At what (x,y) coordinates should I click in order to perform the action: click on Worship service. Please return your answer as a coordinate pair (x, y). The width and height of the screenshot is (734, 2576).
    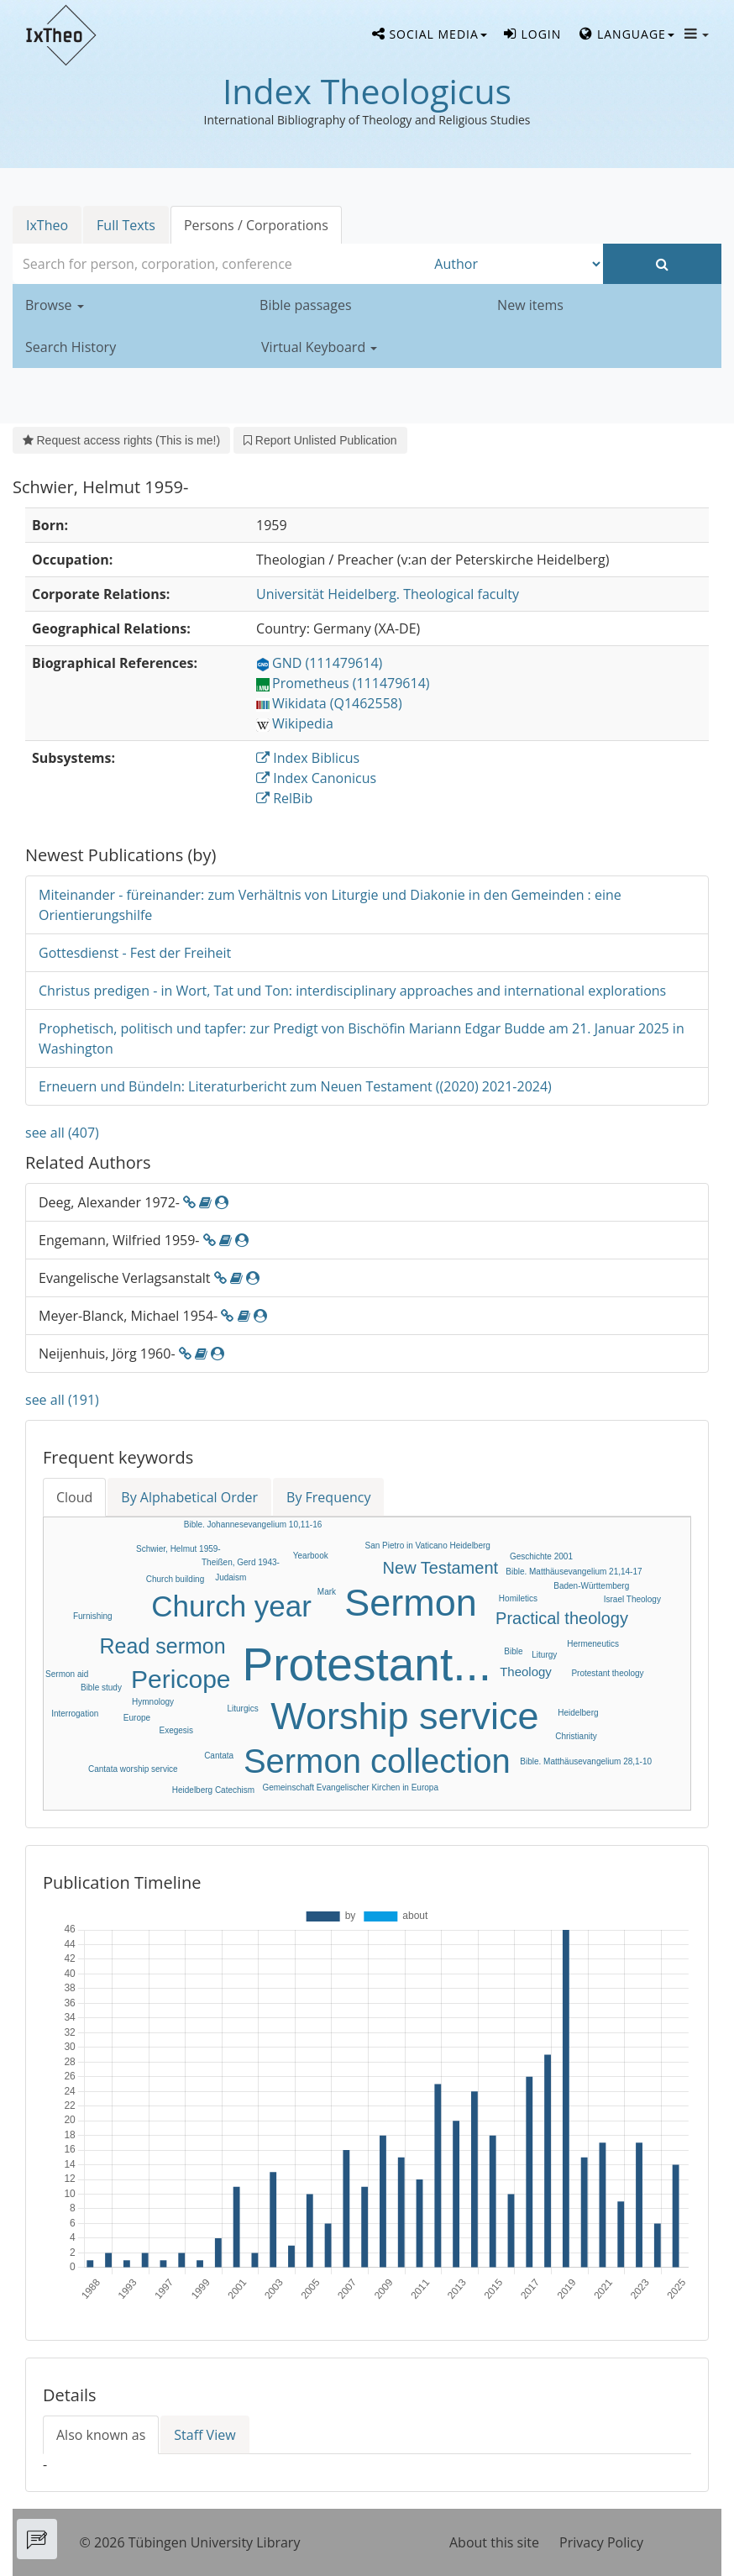
    Looking at the image, I should click on (404, 1716).